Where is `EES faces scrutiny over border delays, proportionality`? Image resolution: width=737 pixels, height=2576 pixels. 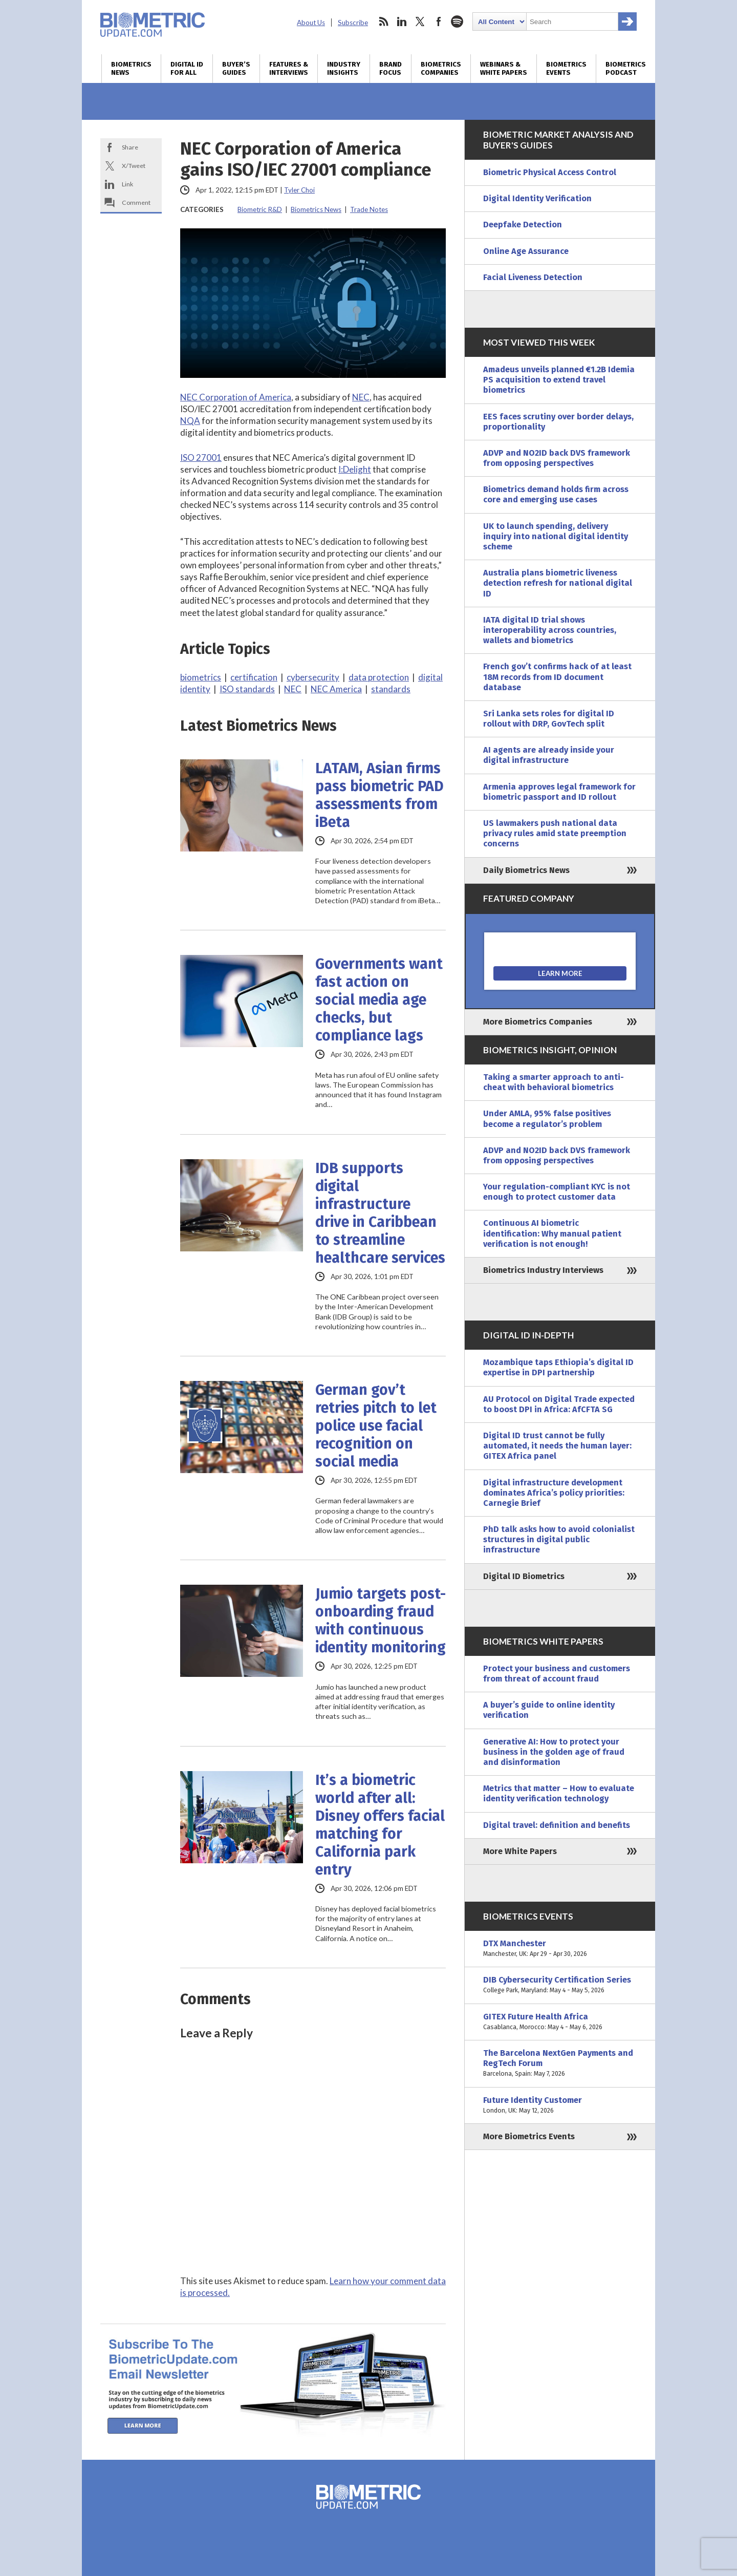 EES faces scrutiny over border delays, proportionality is located at coordinates (558, 422).